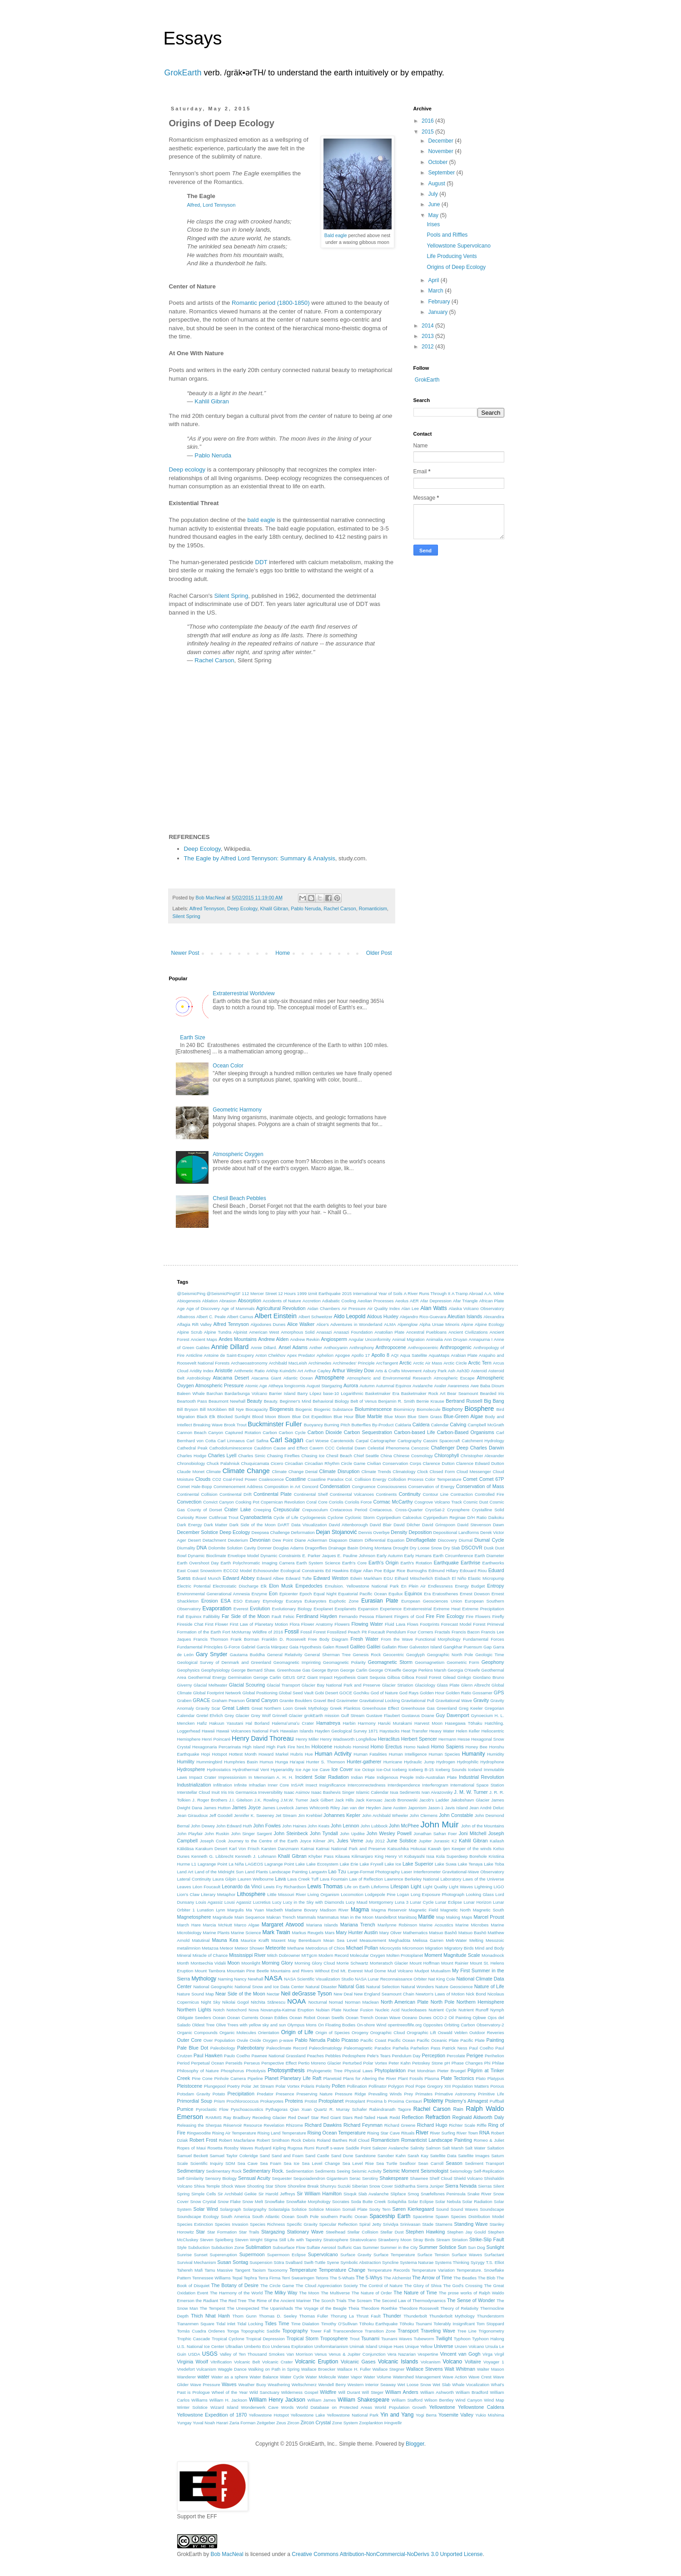 Image resolution: width=681 pixels, height=2576 pixels. What do you see at coordinates (419, 1856) in the screenshot?
I see `Kobayashi Issa` at bounding box center [419, 1856].